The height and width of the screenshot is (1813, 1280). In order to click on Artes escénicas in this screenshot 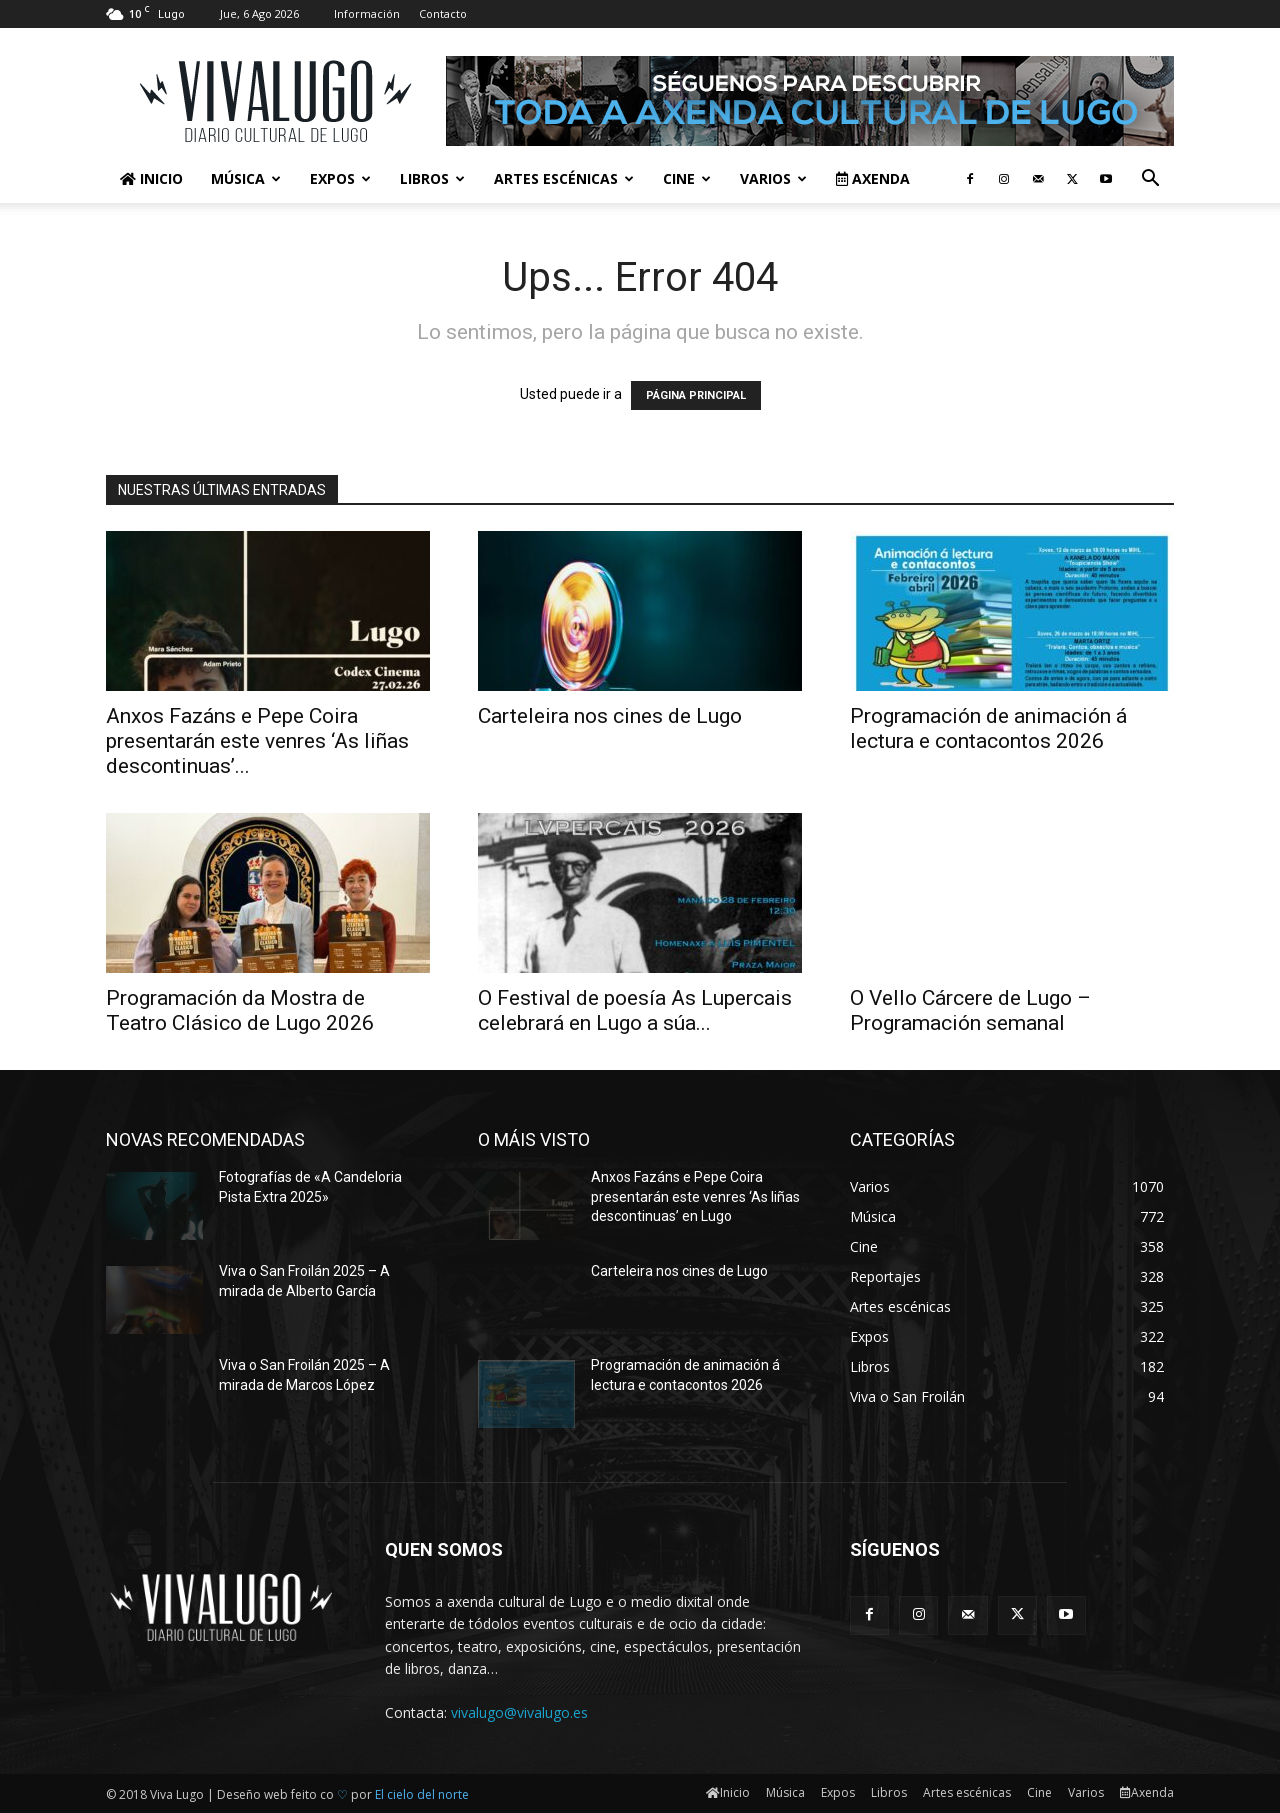, I will do `click(564, 178)`.